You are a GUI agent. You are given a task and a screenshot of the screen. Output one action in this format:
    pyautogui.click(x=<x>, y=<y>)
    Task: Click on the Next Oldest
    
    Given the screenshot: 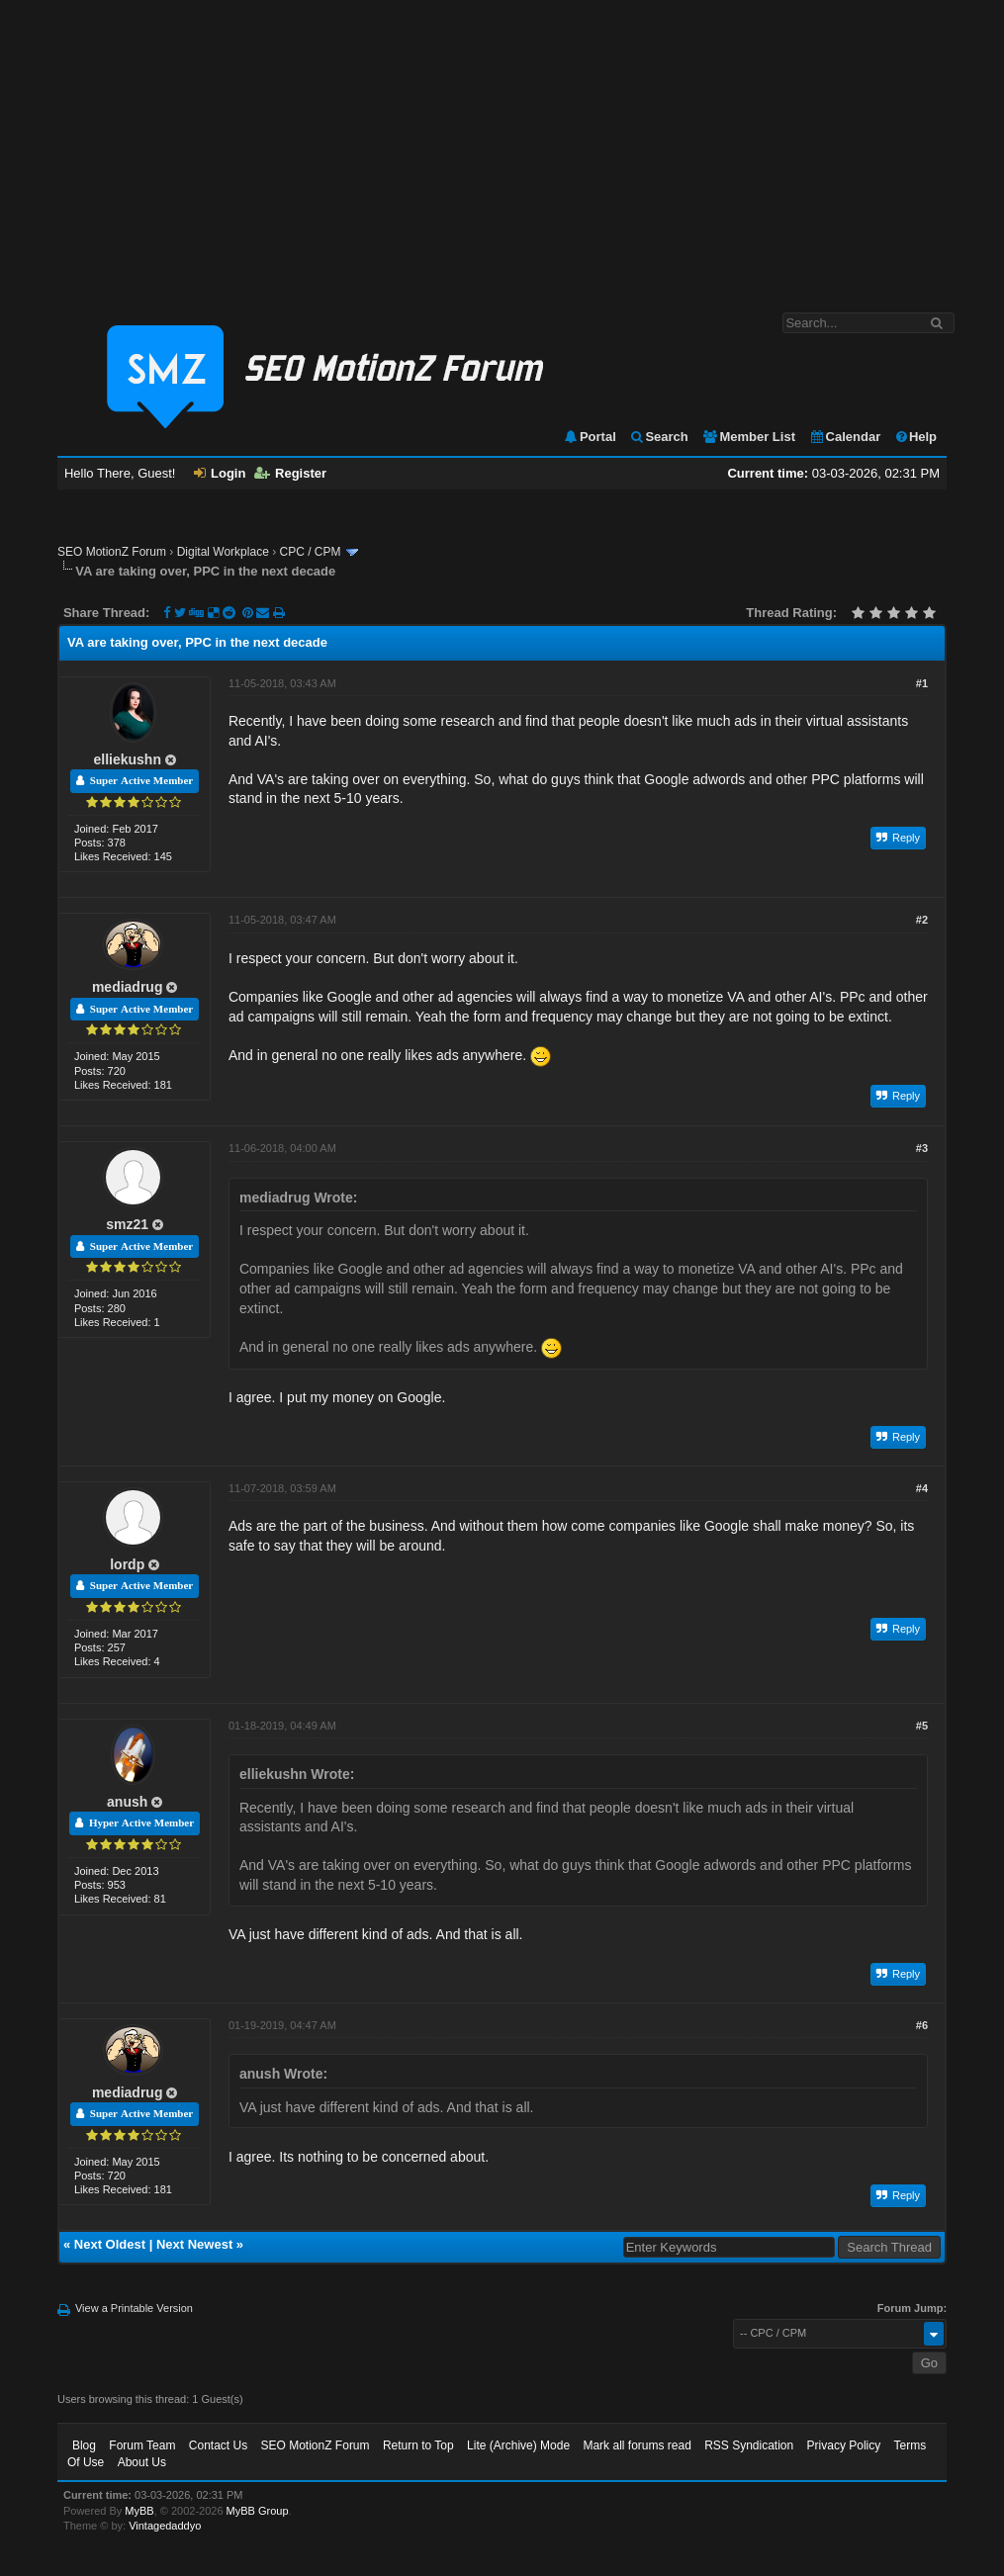 What is the action you would take?
    pyautogui.click(x=109, y=2244)
    